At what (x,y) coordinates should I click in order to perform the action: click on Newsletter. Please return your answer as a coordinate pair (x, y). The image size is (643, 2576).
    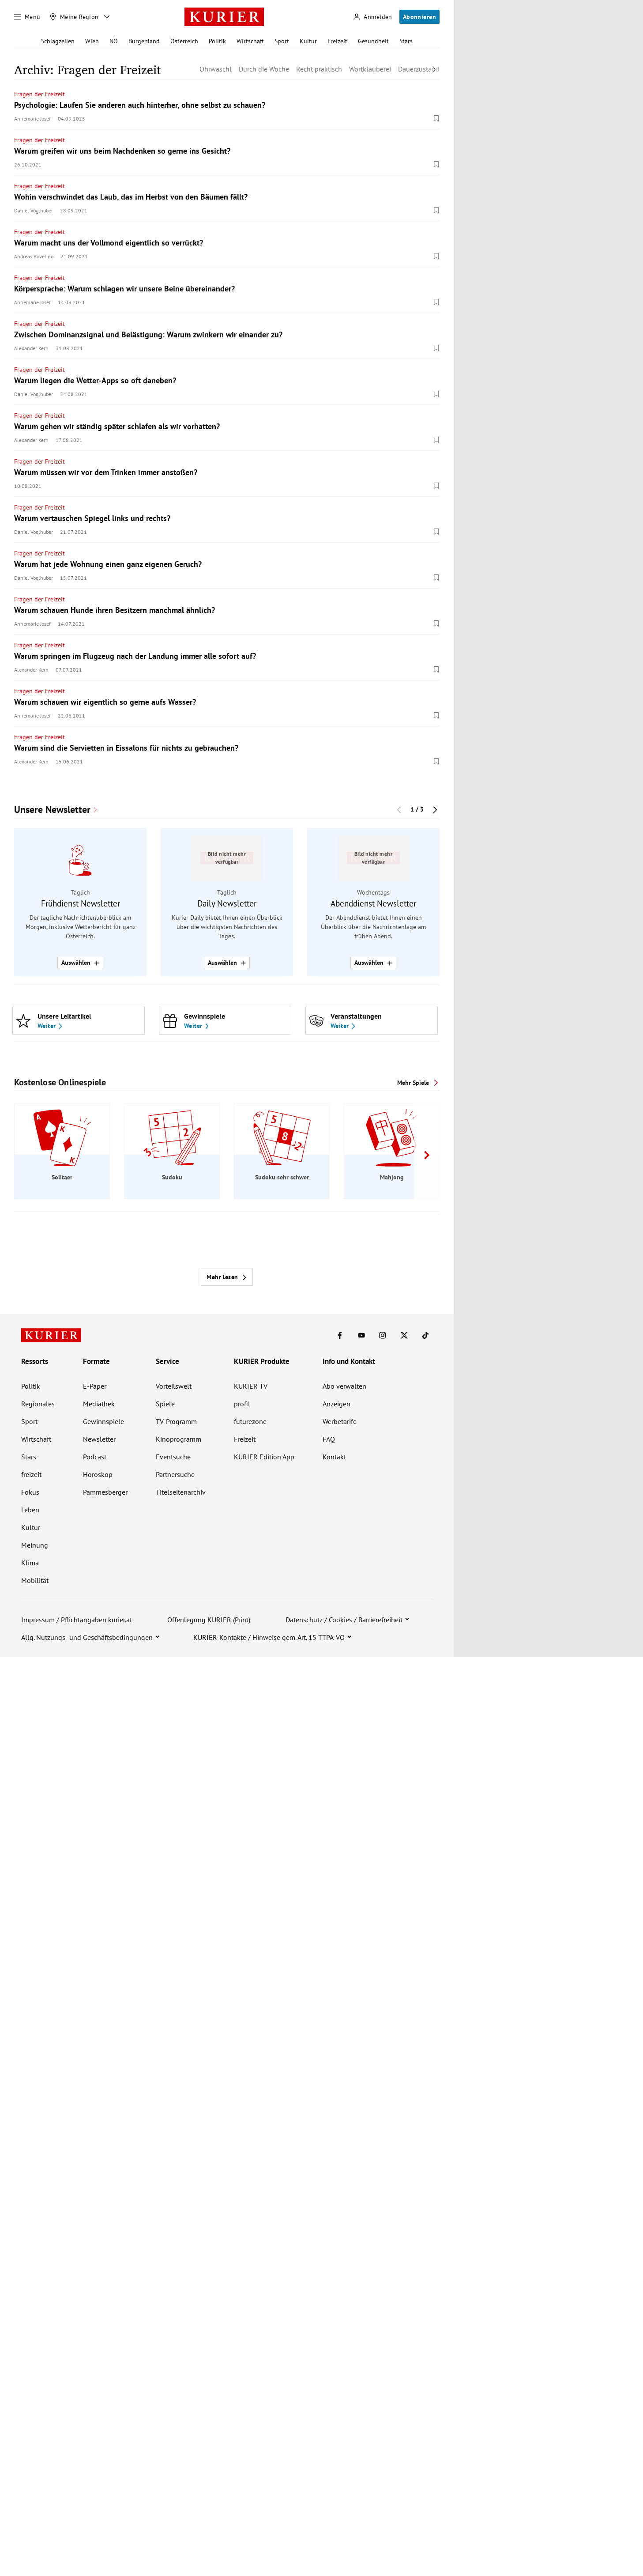
    Looking at the image, I should click on (99, 1439).